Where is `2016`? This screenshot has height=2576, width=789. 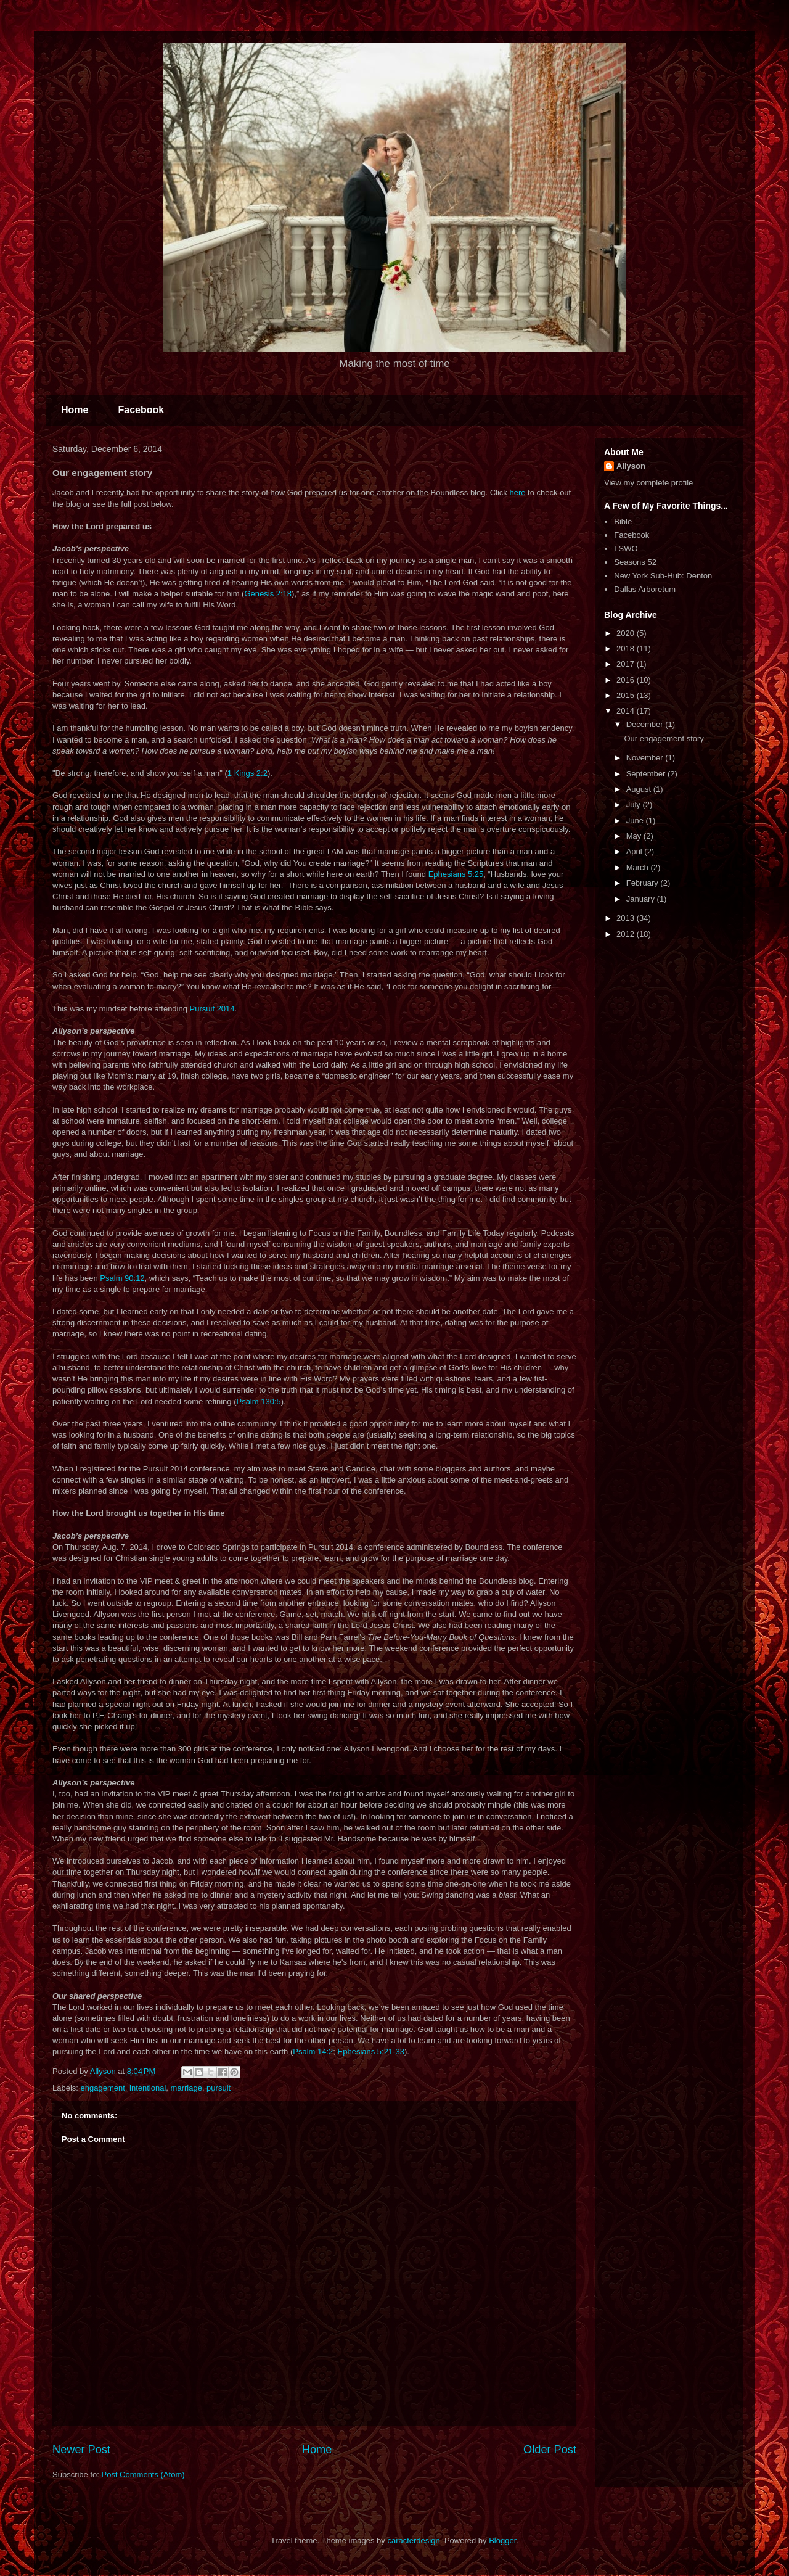
2016 is located at coordinates (626, 680).